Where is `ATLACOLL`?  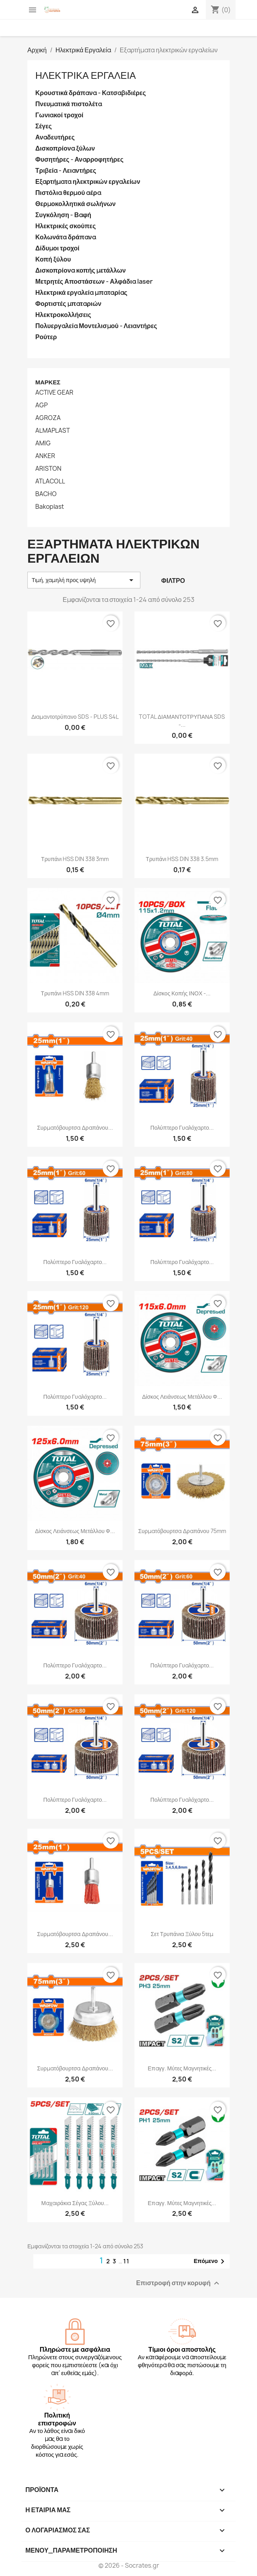
ATLACOLL is located at coordinates (50, 481).